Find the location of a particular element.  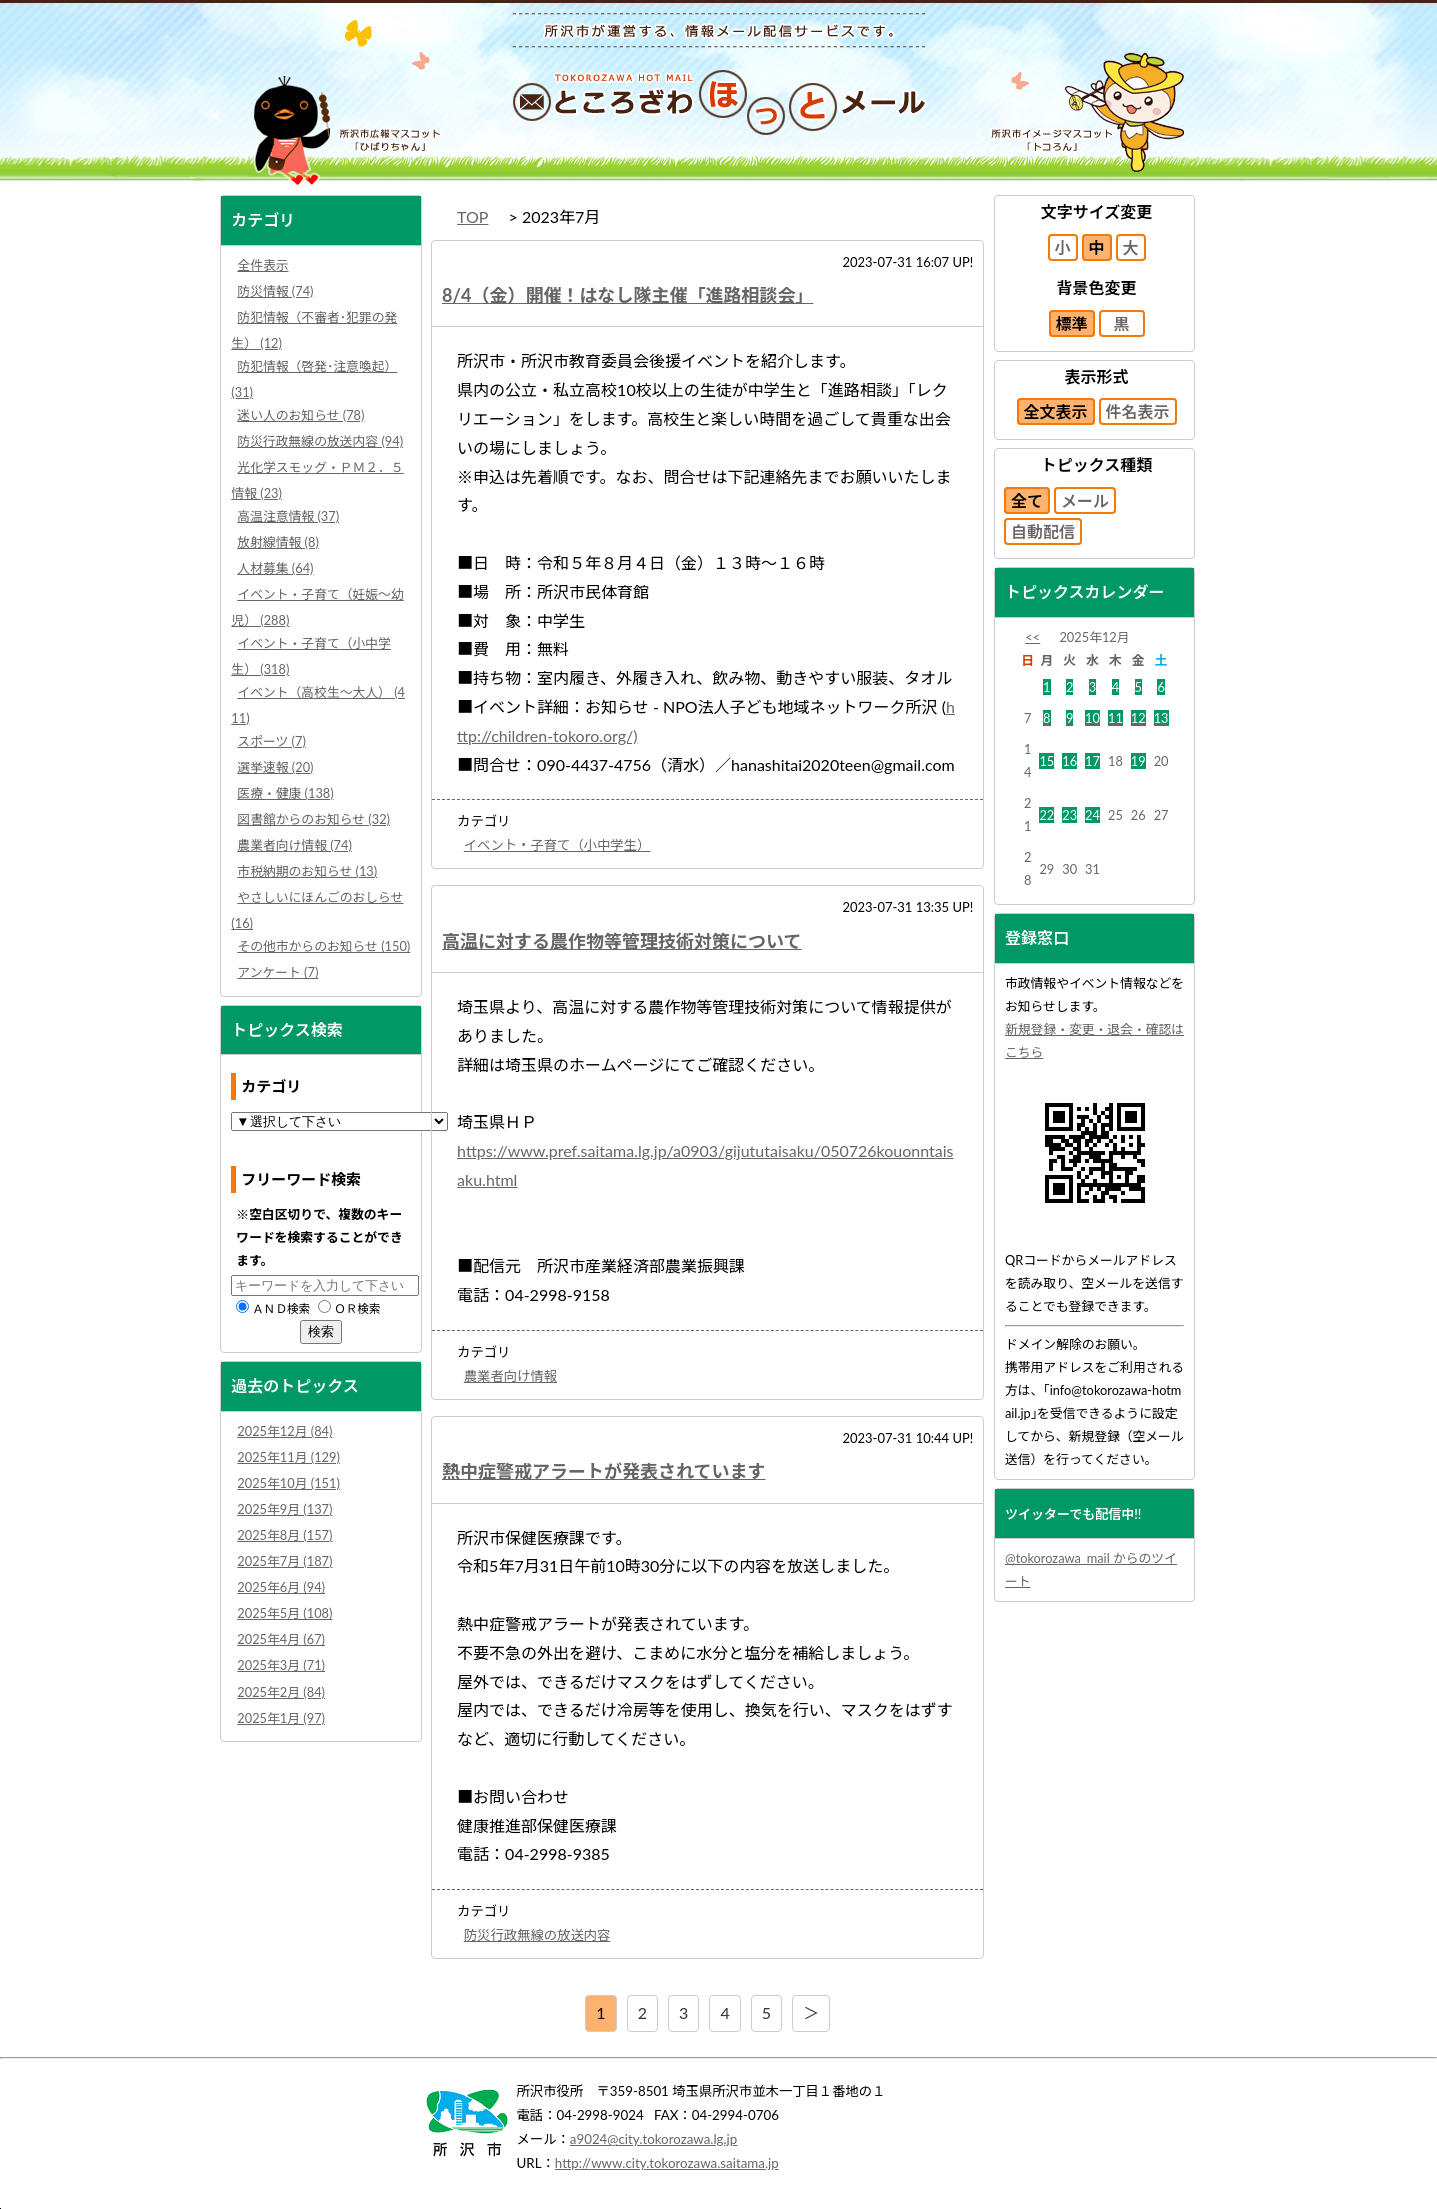

熱中症警戒アラートが発表されています is located at coordinates (603, 1471).